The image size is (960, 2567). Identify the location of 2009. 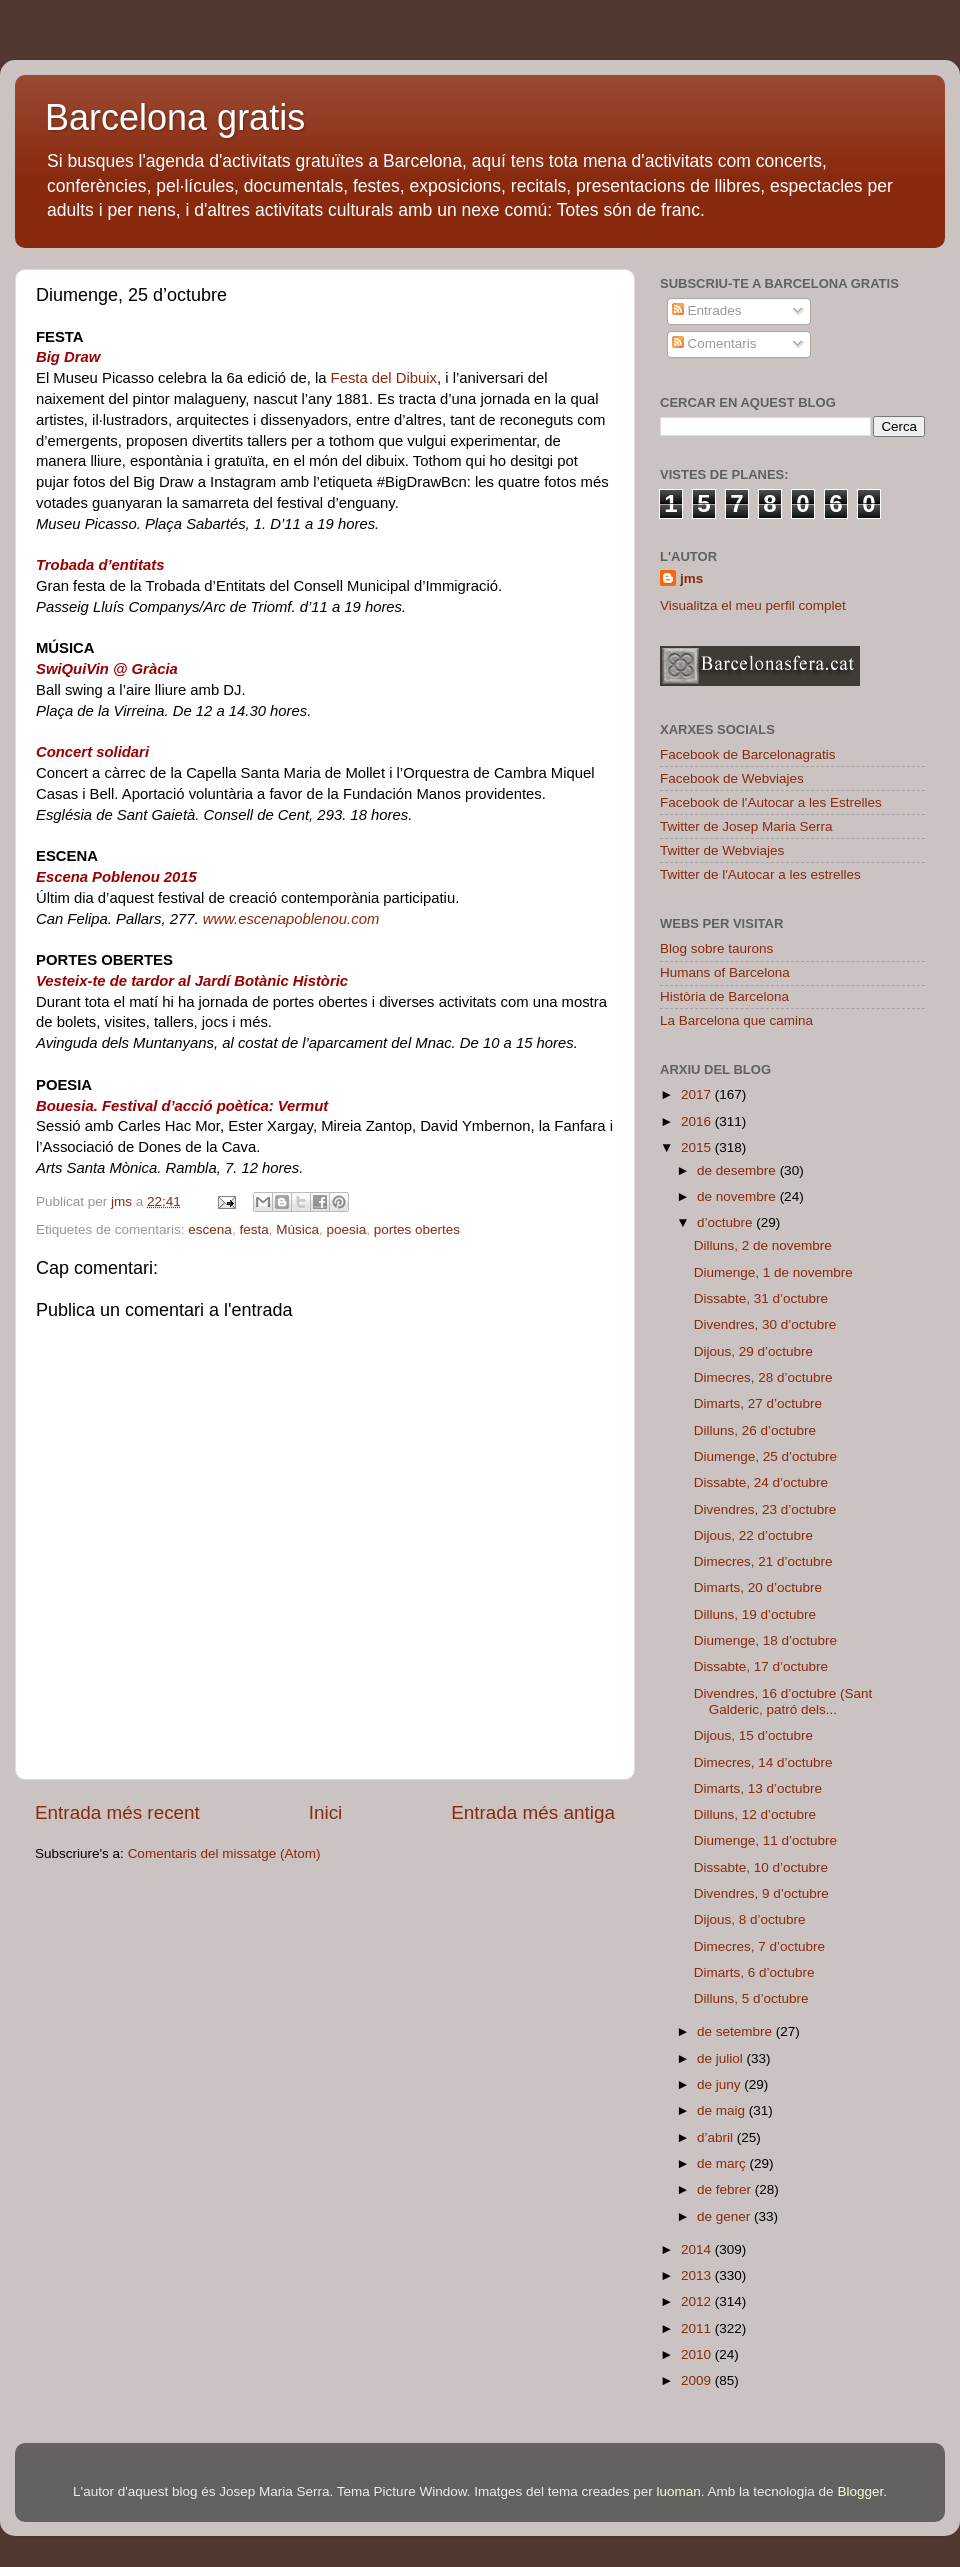
(698, 2380).